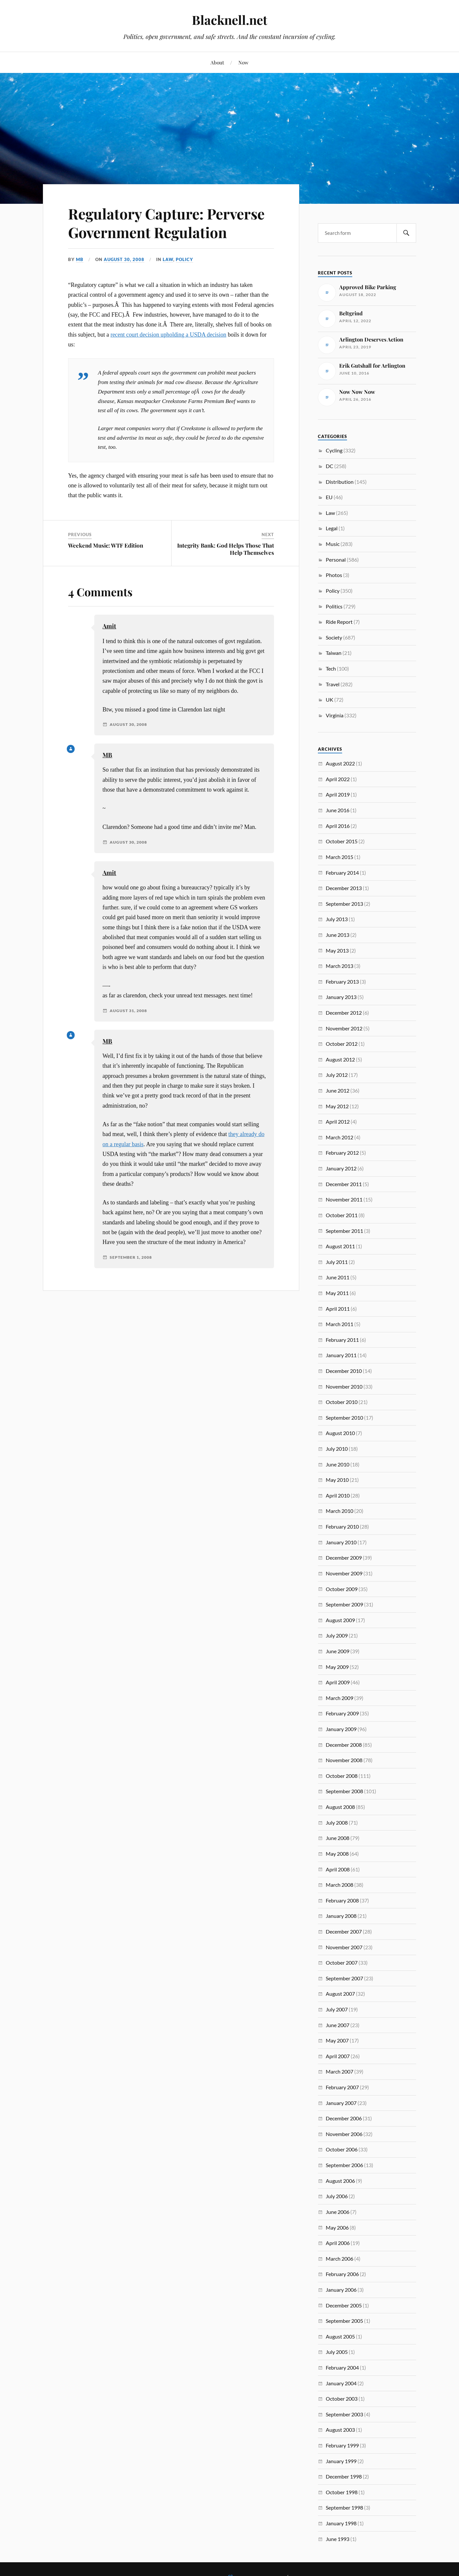 This screenshot has height=2576, width=459. What do you see at coordinates (340, 1993) in the screenshot?
I see `August 2007` at bounding box center [340, 1993].